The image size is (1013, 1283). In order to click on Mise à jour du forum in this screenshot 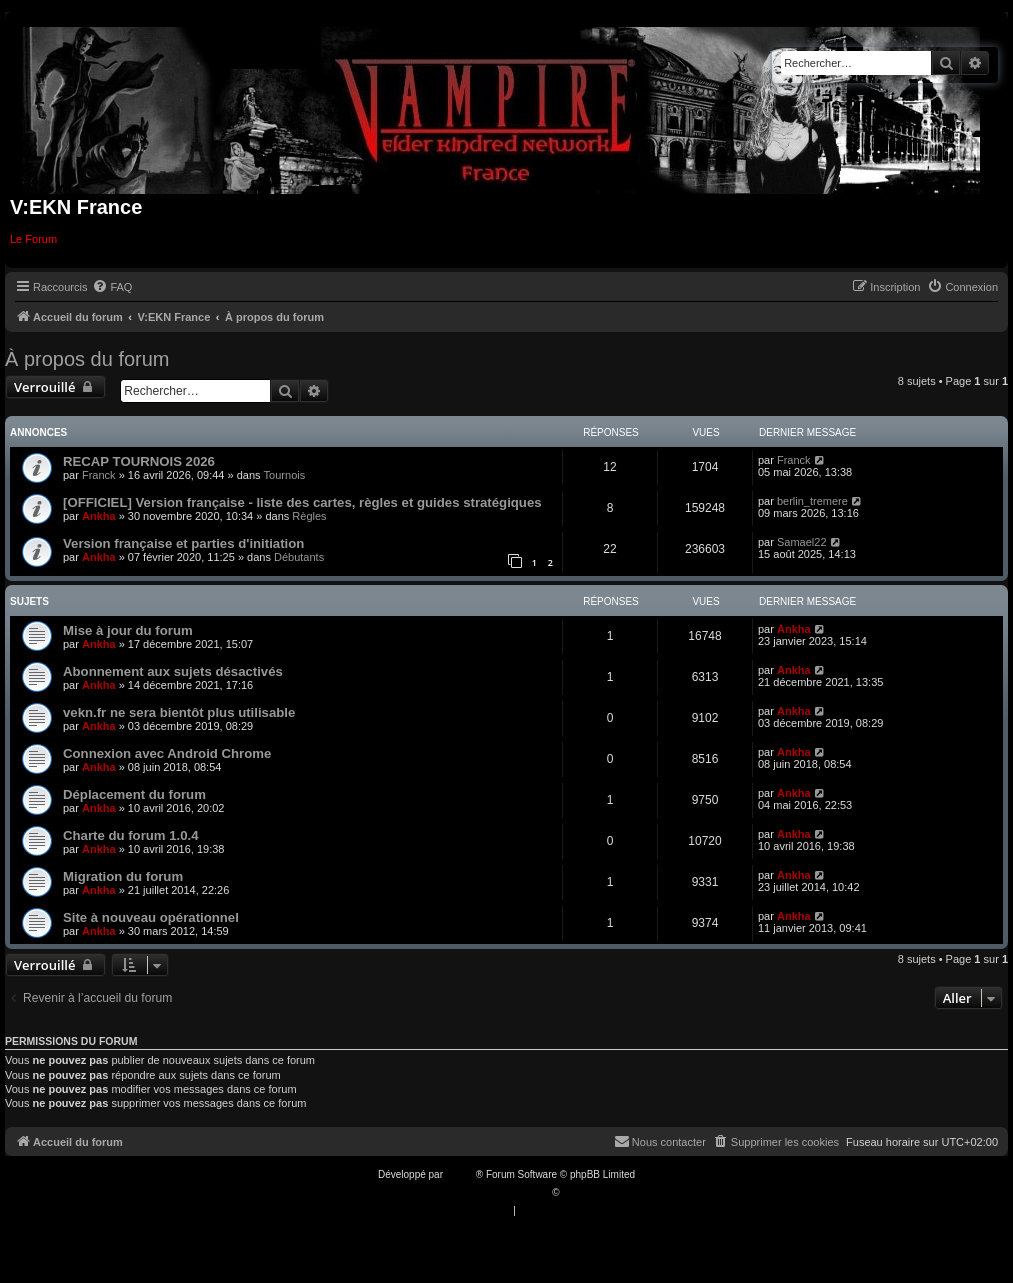, I will do `click(128, 630)`.